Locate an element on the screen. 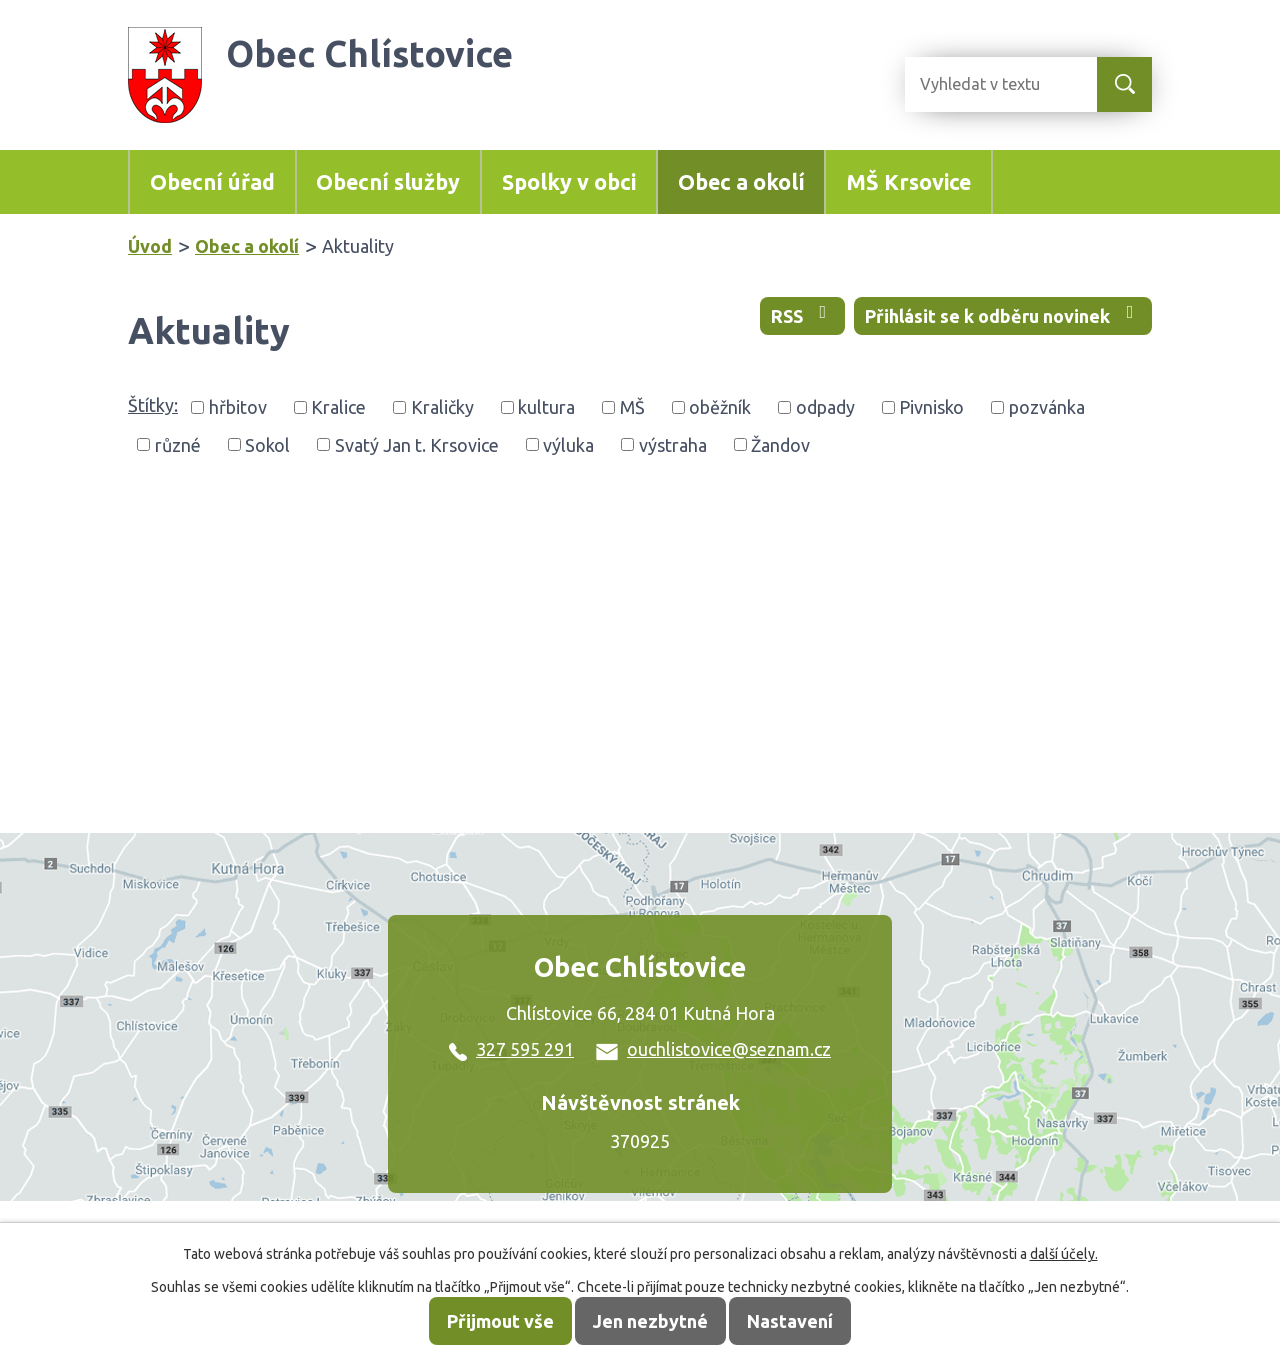 This screenshot has width=1280, height=1345. odpady is located at coordinates (825, 407).